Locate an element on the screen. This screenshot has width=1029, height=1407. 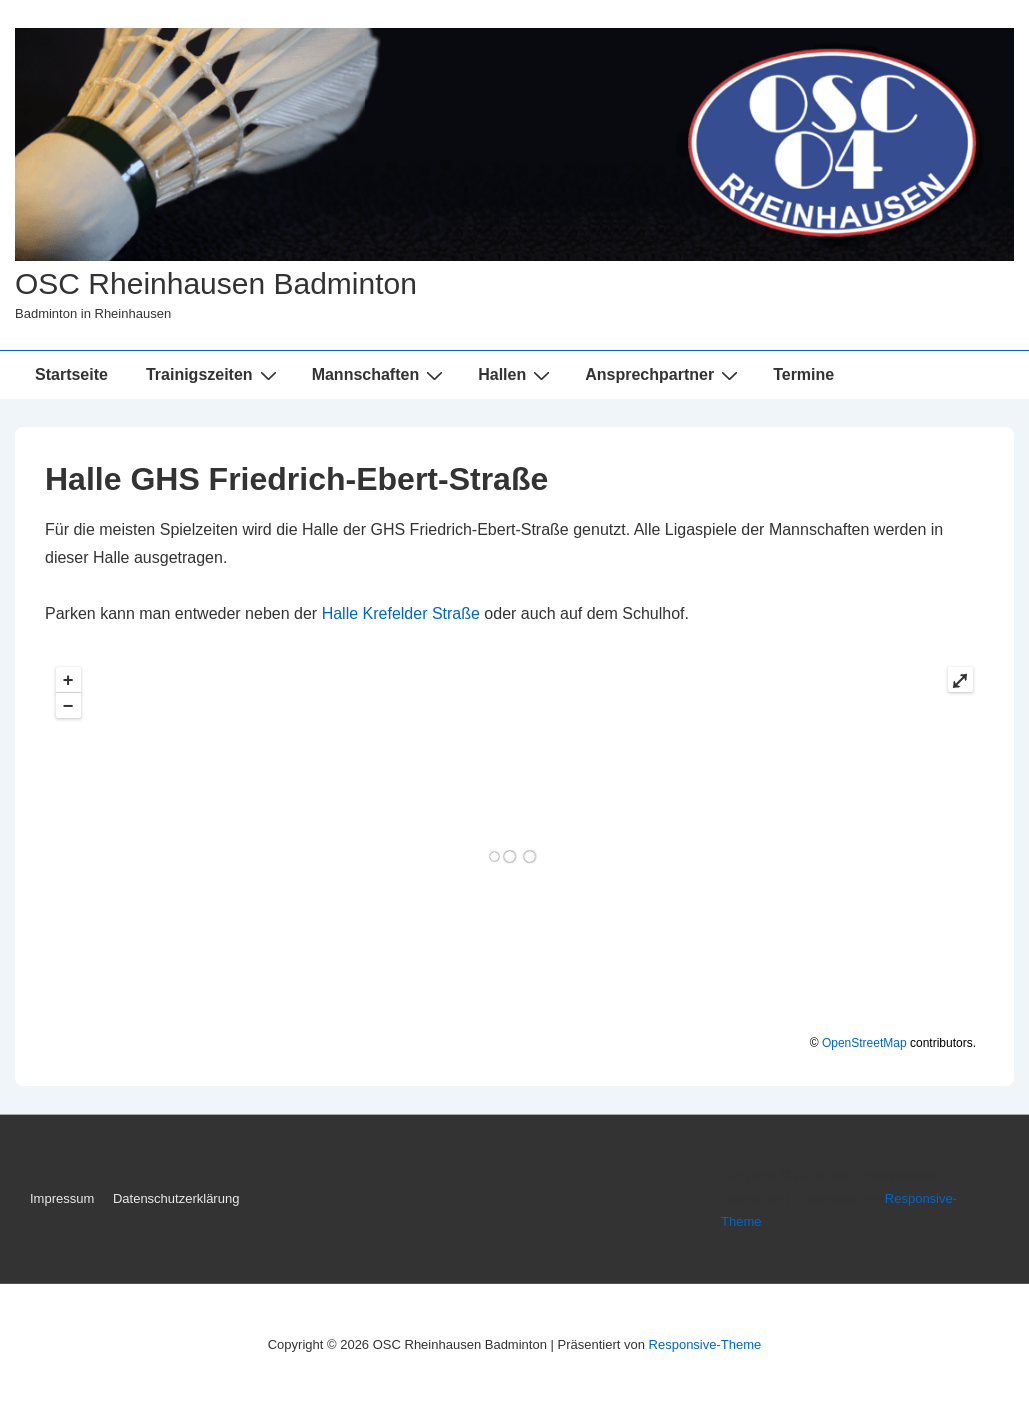
Responsive-Theme is located at coordinates (705, 1344).